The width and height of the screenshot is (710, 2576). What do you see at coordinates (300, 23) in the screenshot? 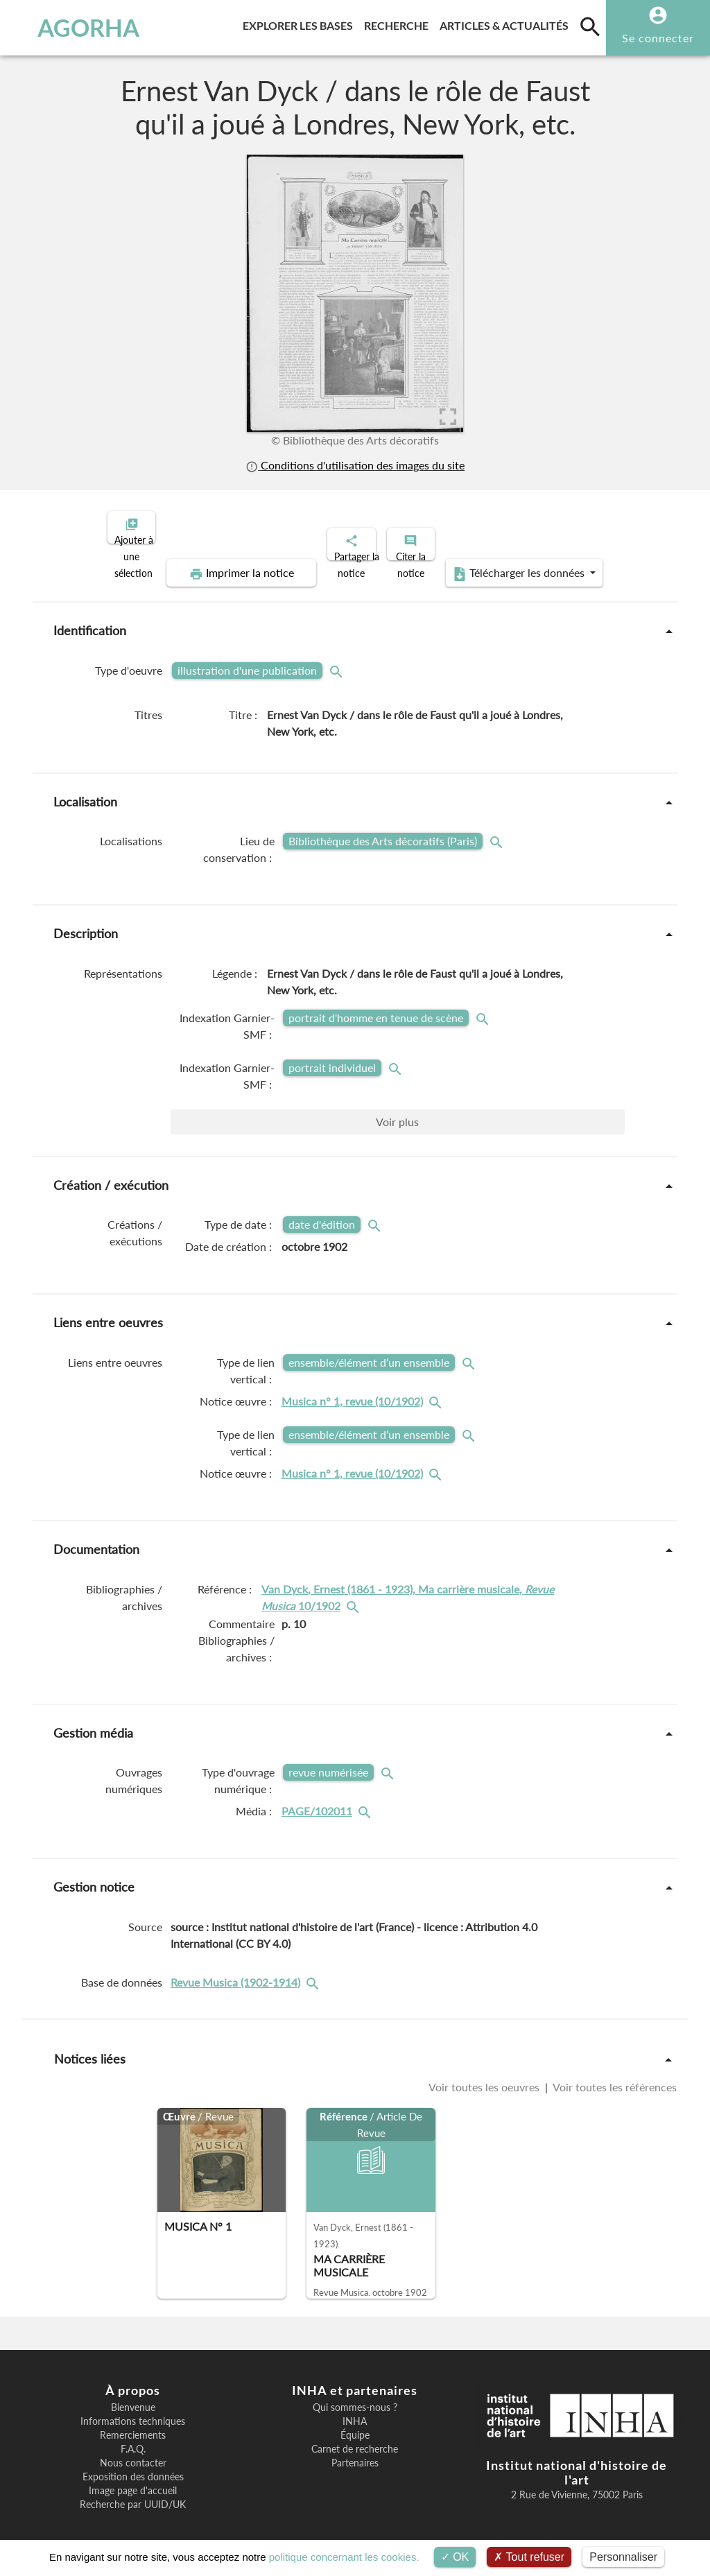
I see `Explorer les bases` at bounding box center [300, 23].